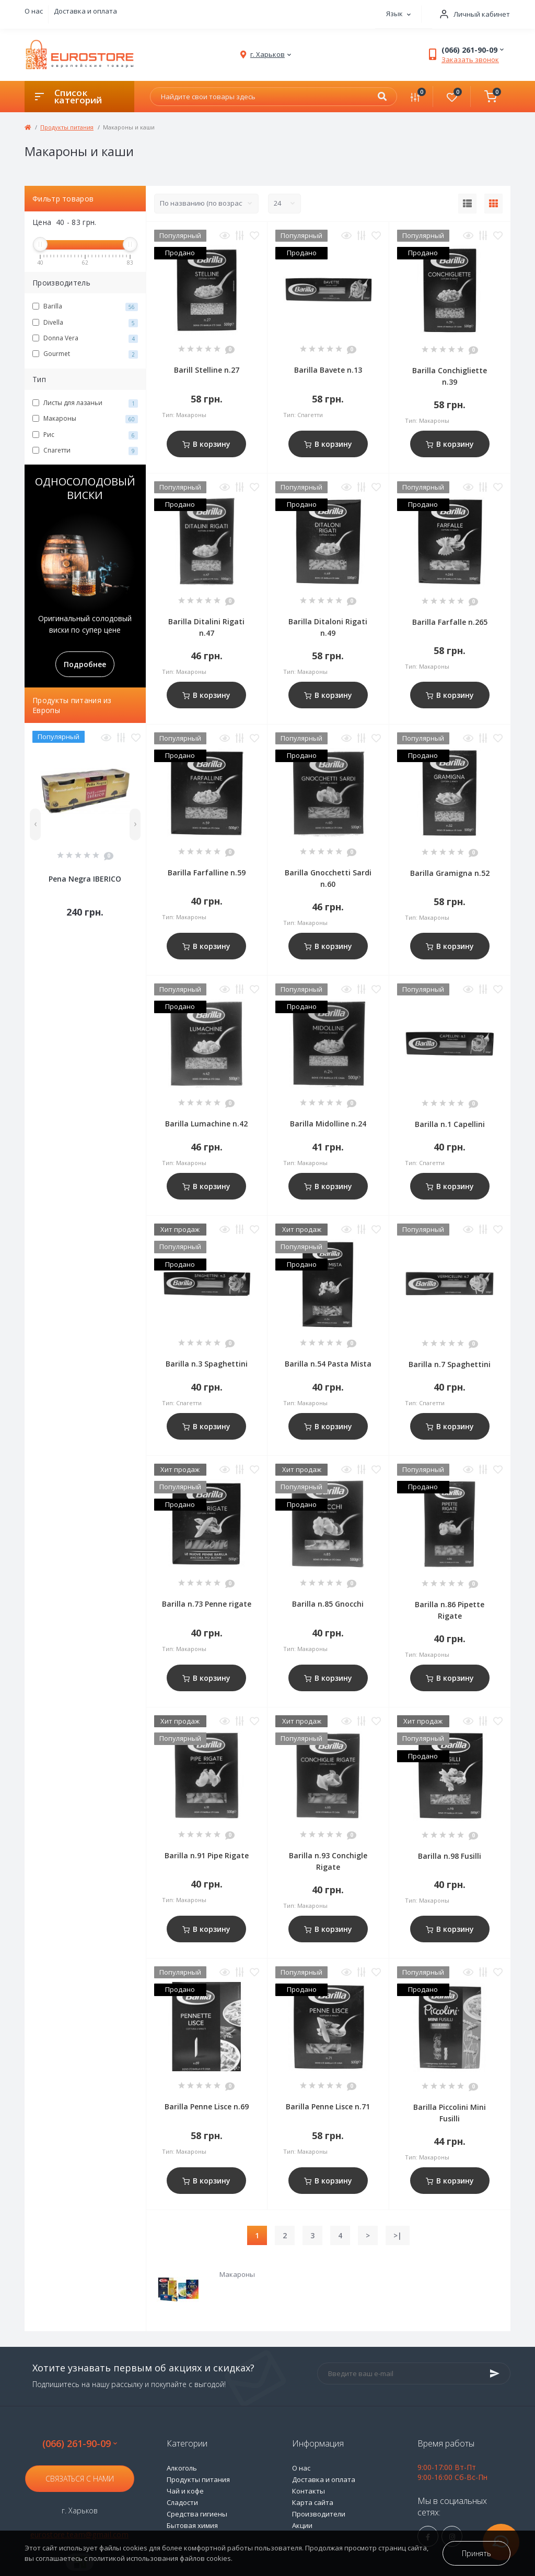 This screenshot has height=2576, width=535. Describe the element at coordinates (197, 2514) in the screenshot. I see `Средства гигиены` at that location.